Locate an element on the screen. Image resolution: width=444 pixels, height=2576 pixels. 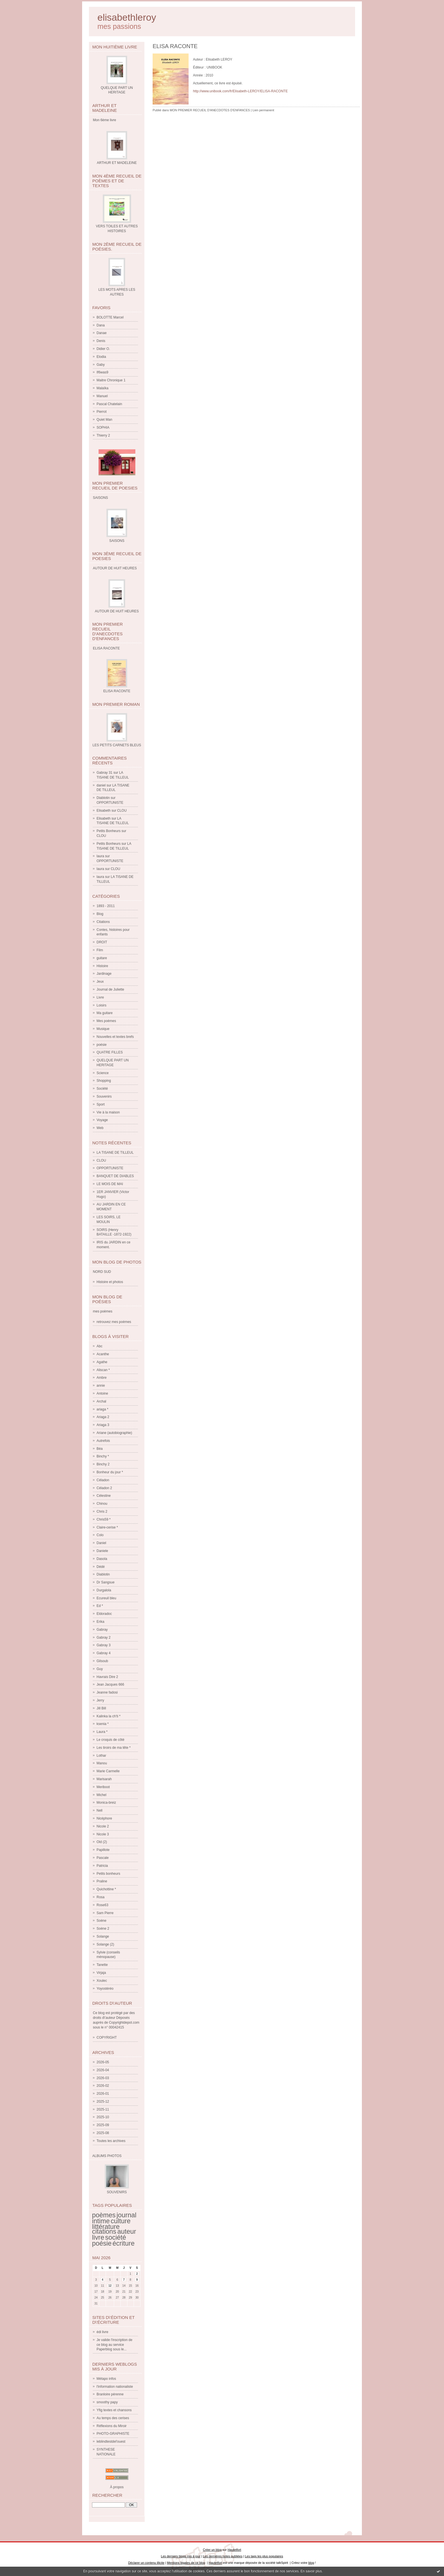
Société is located at coordinates (102, 1089).